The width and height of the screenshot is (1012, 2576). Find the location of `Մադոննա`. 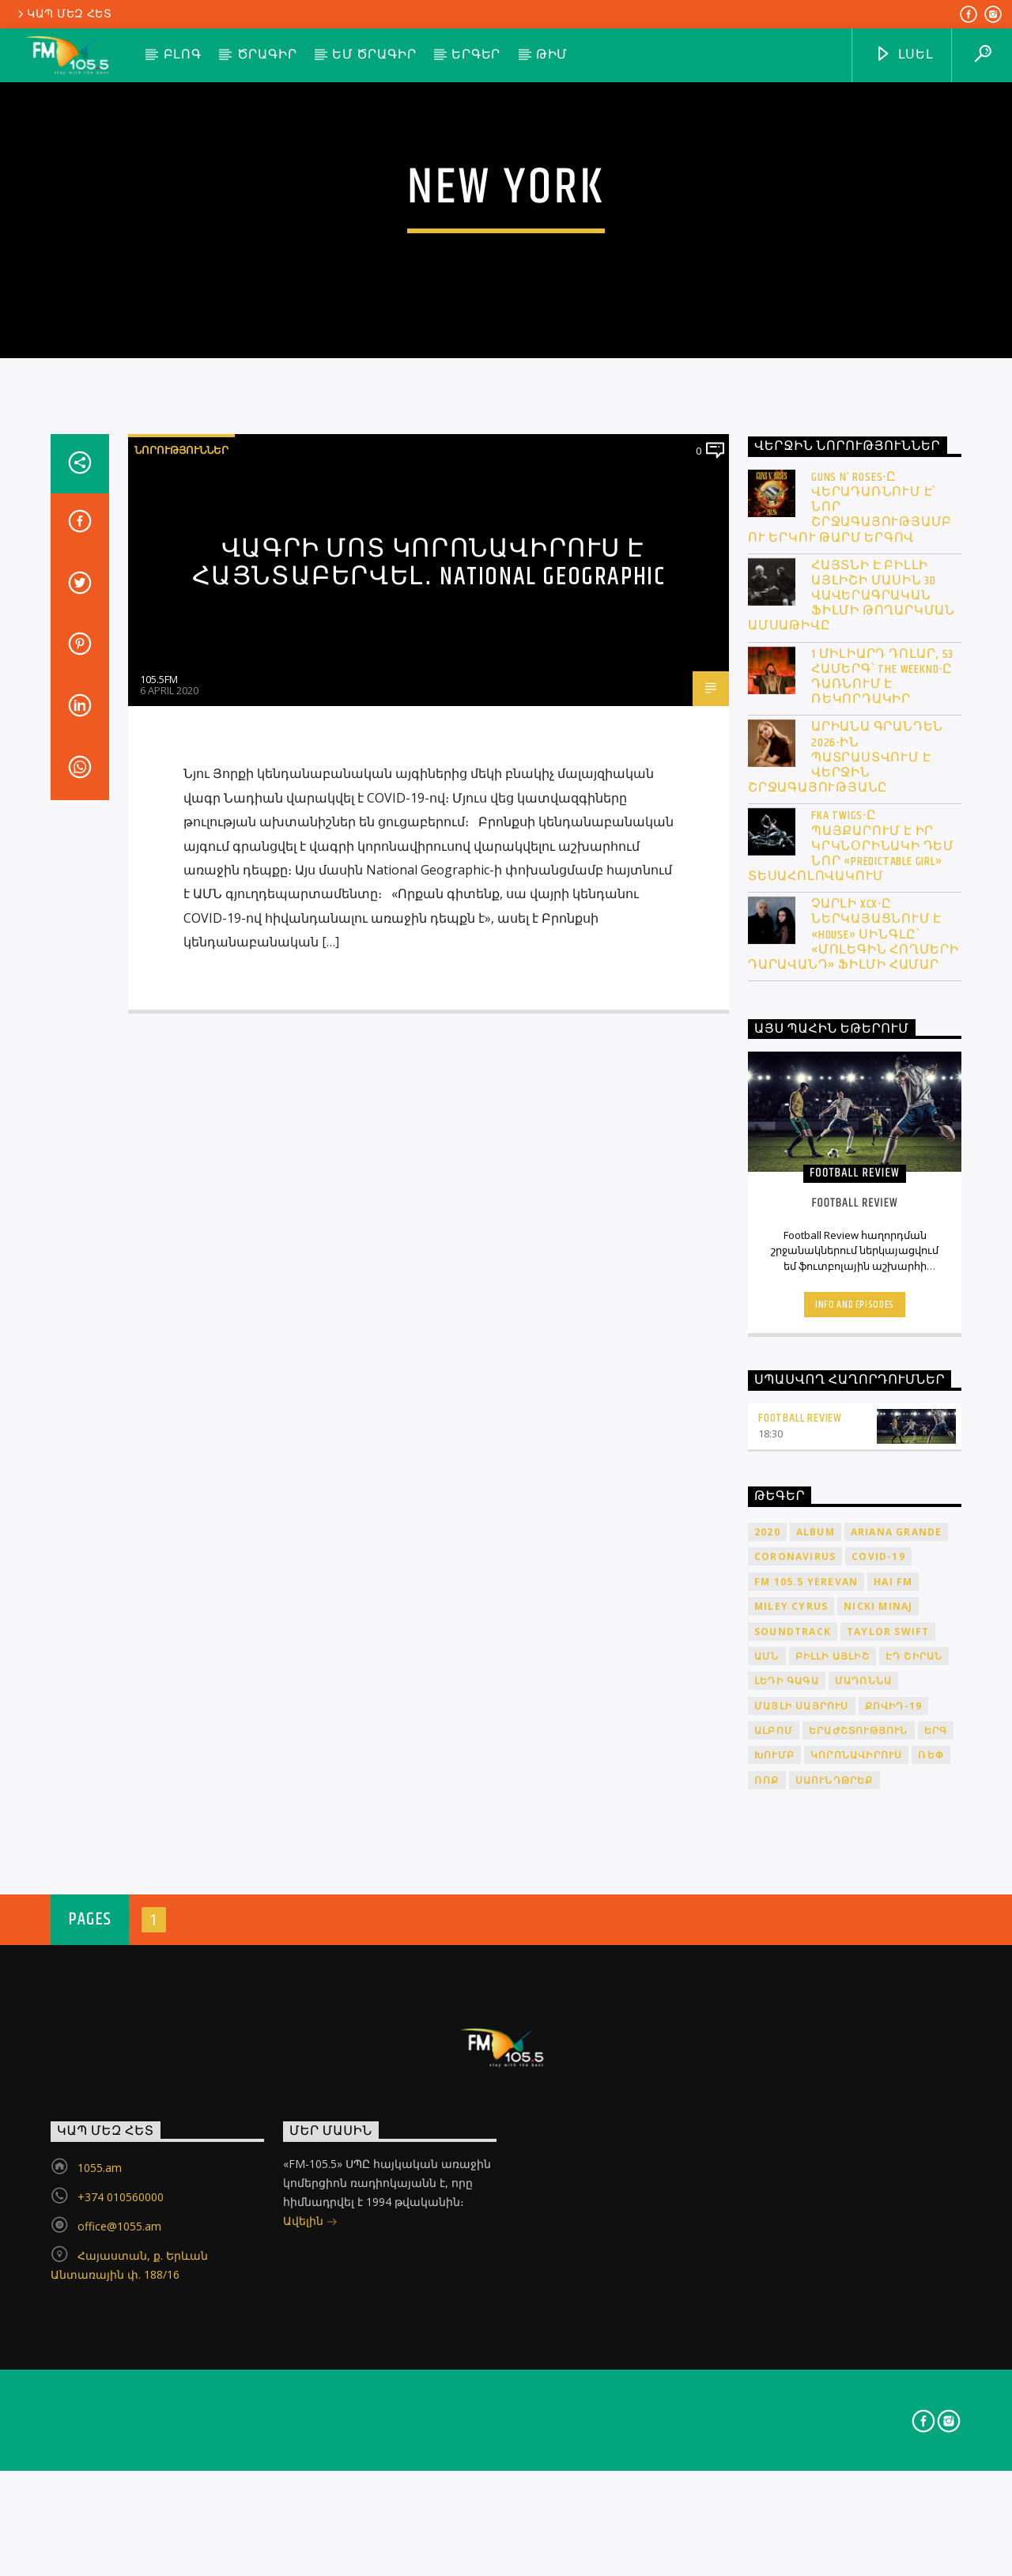

Մադոննա is located at coordinates (863, 2140).